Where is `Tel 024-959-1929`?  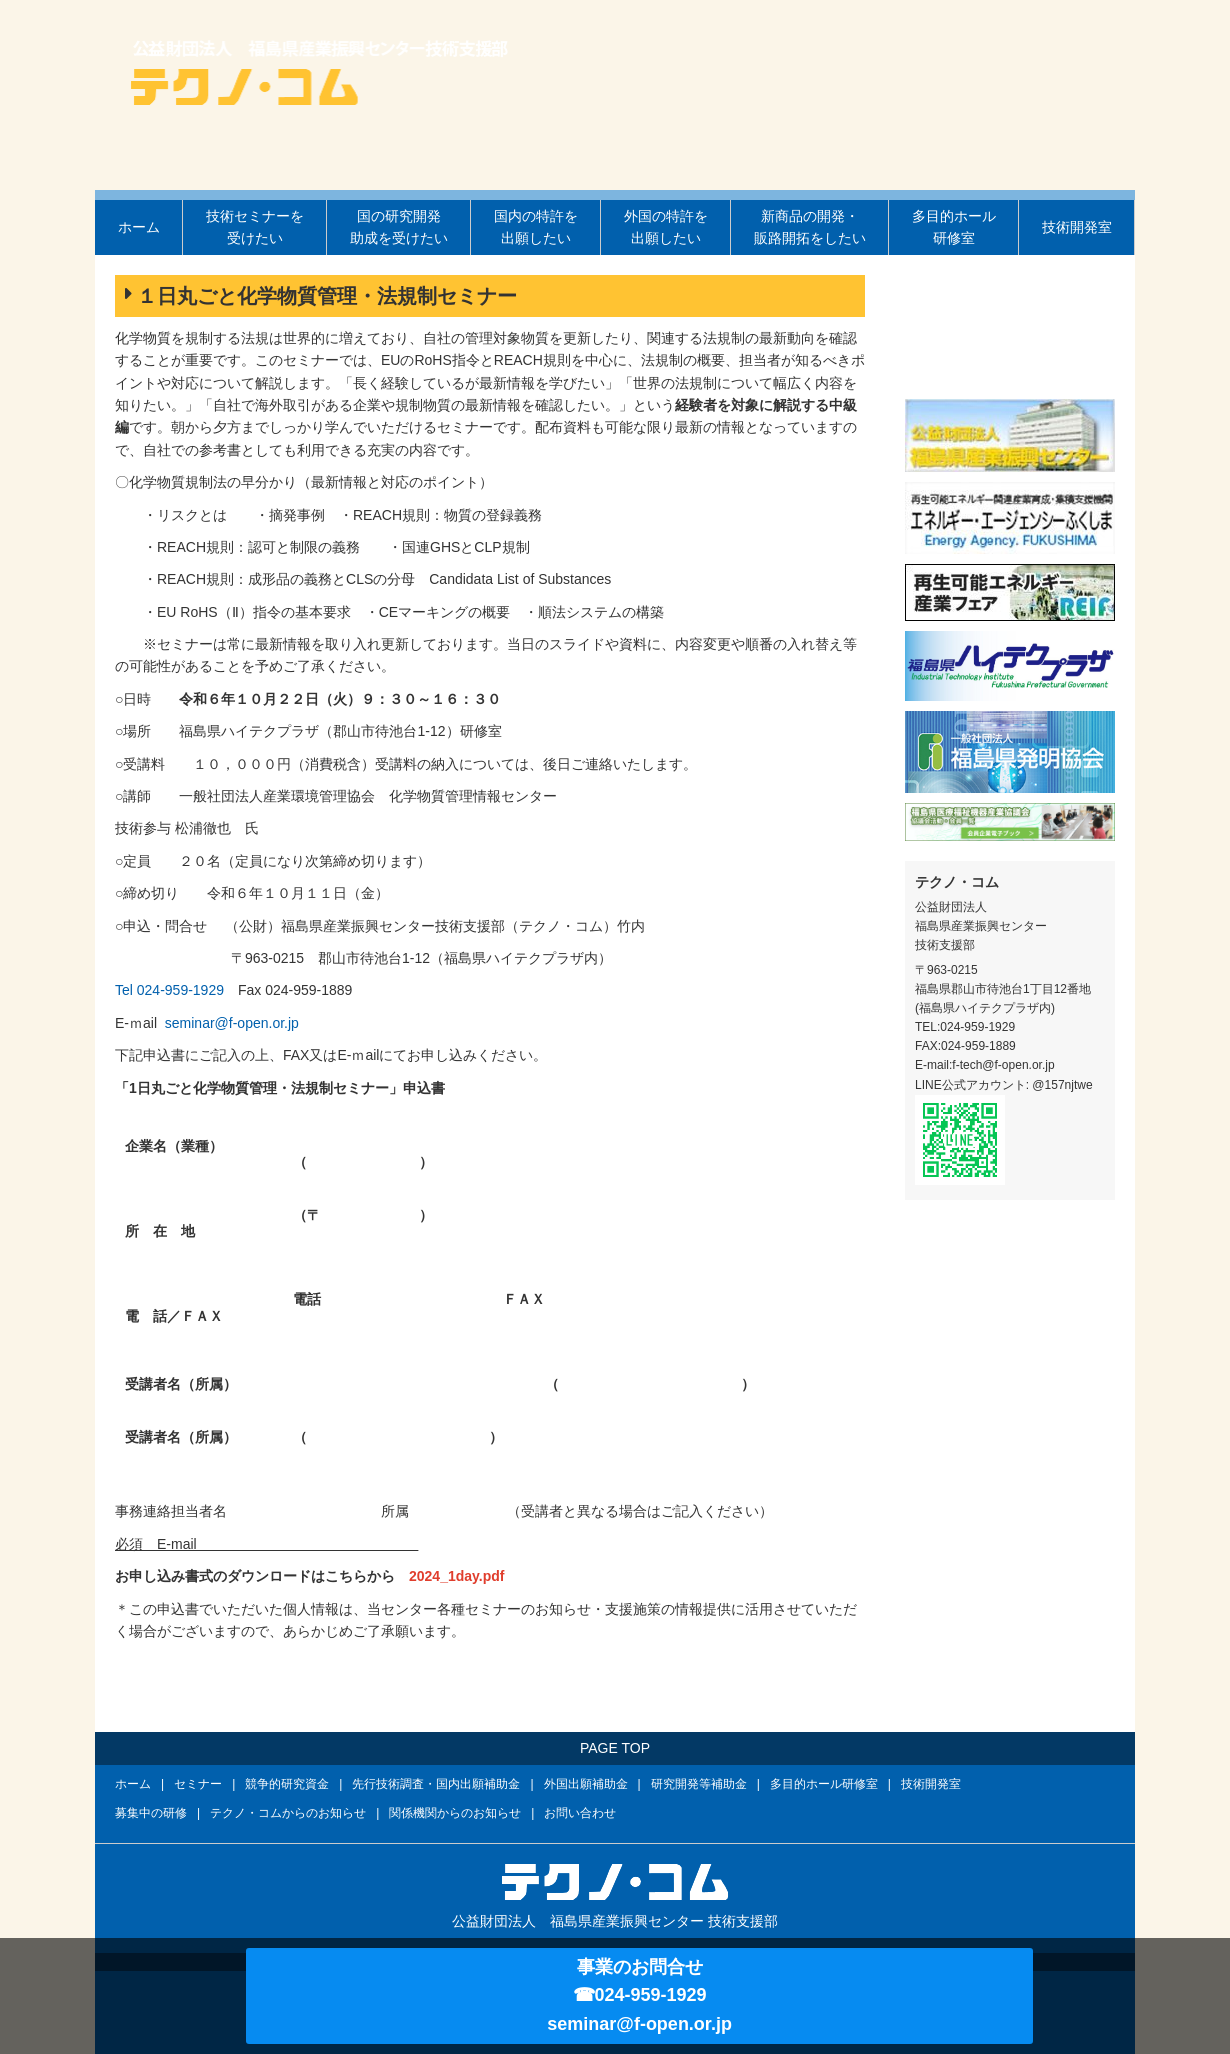
Tel 024-959-1929 is located at coordinates (169, 990).